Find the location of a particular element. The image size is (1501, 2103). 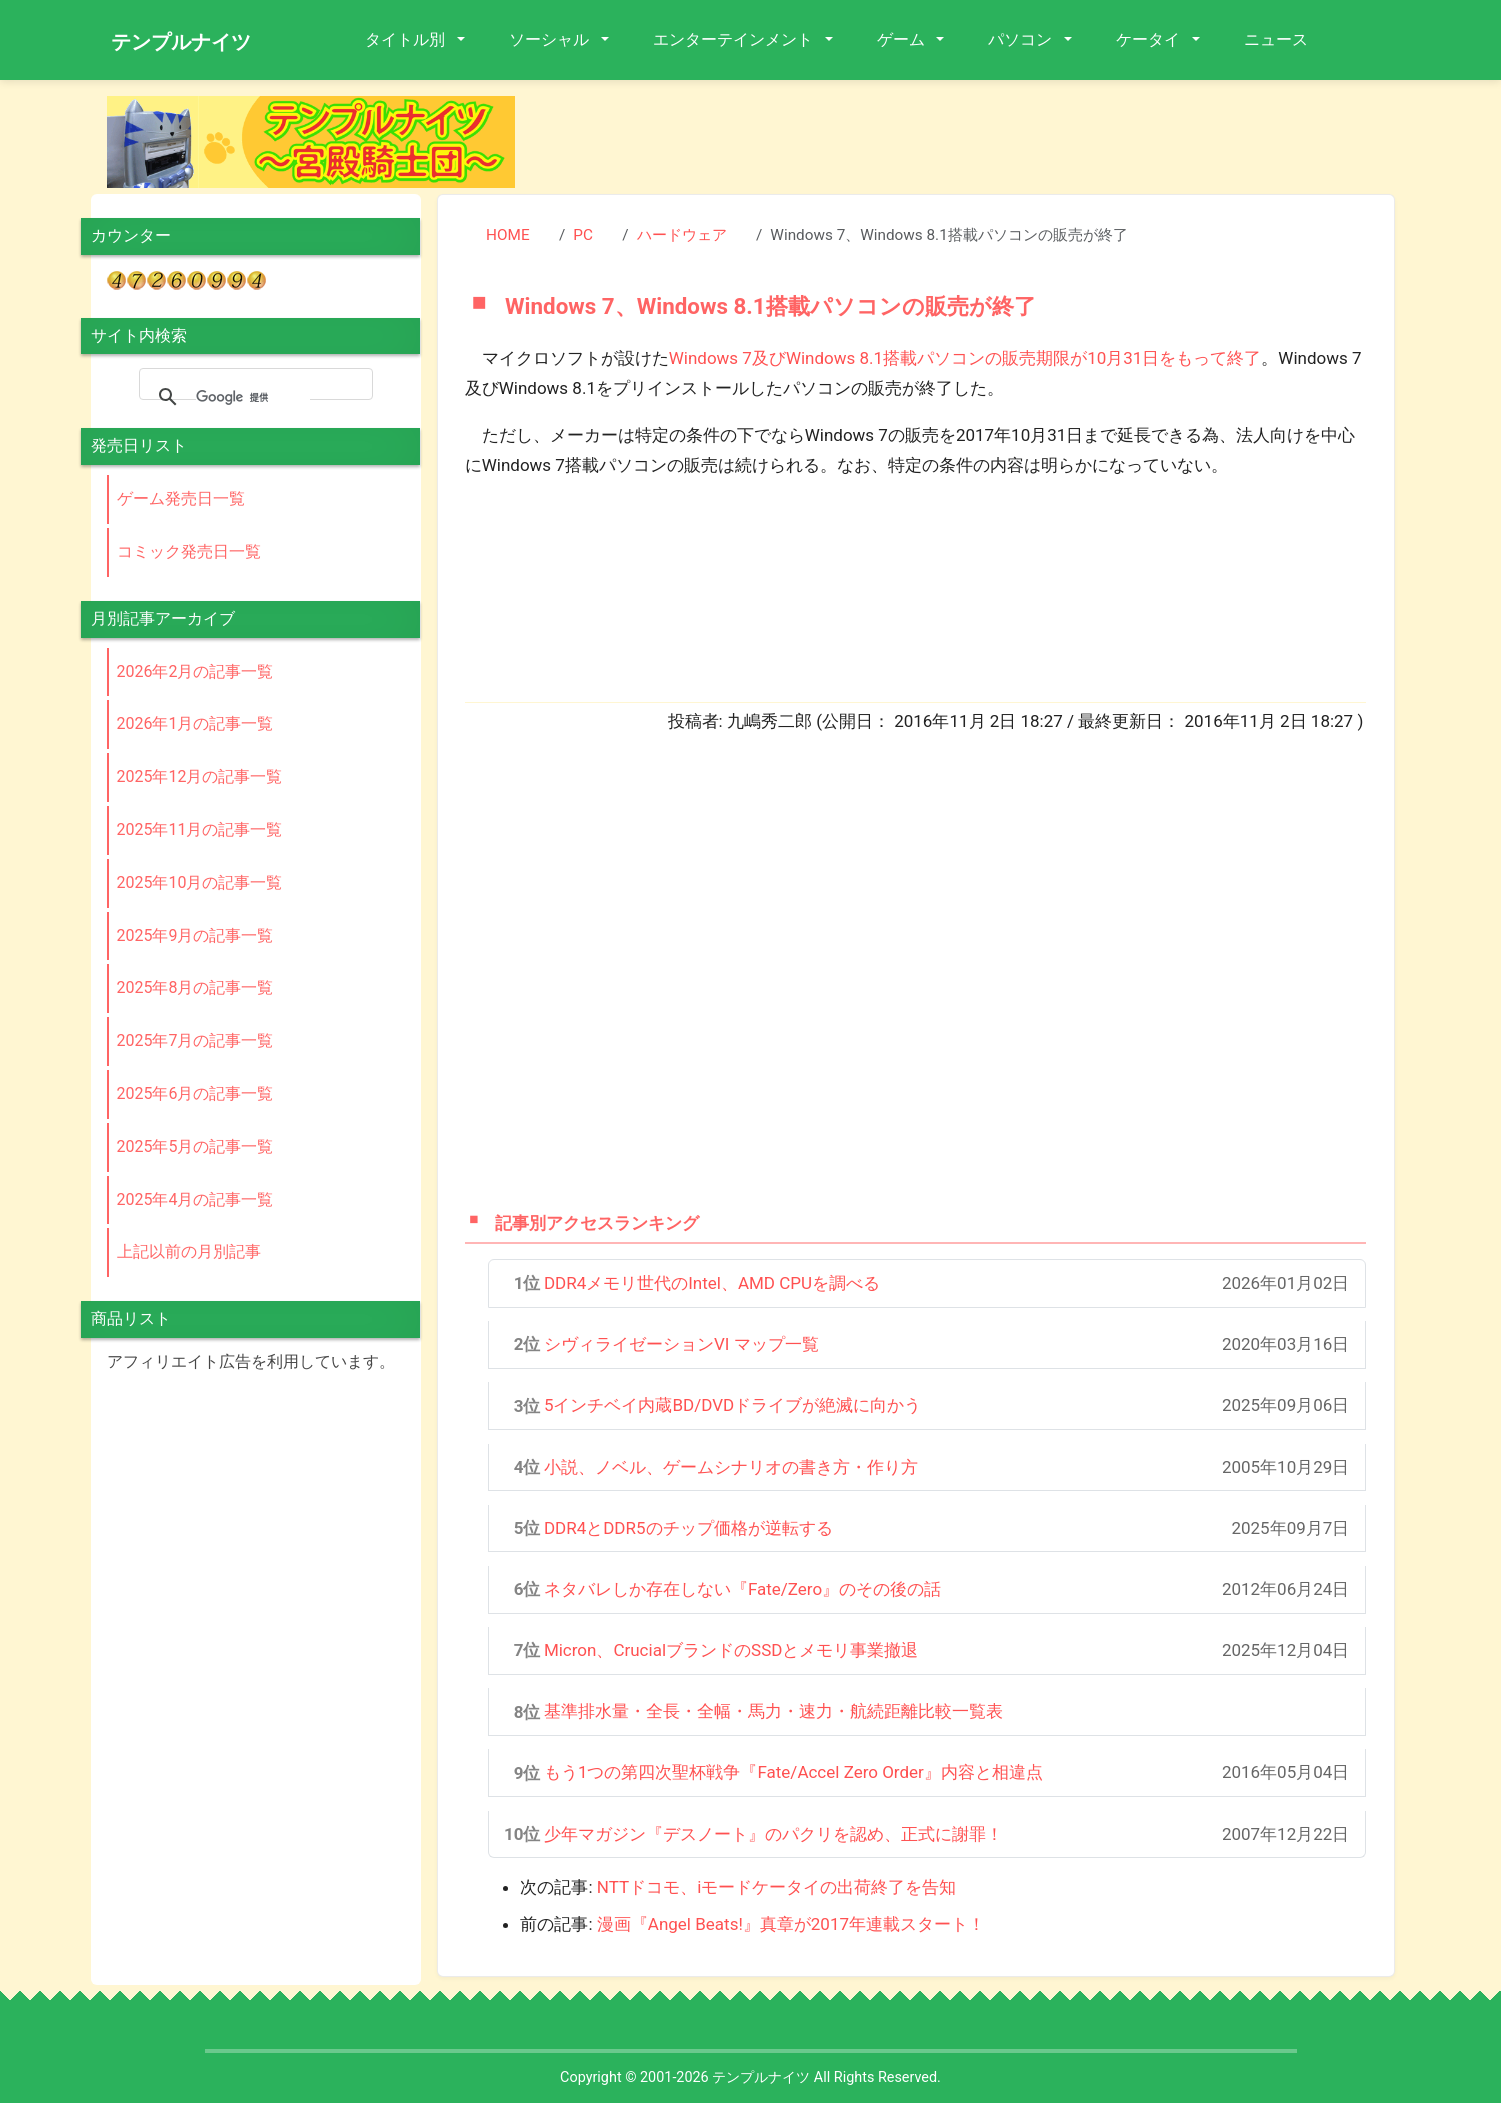

テンプルナイツ is located at coordinates (181, 42).